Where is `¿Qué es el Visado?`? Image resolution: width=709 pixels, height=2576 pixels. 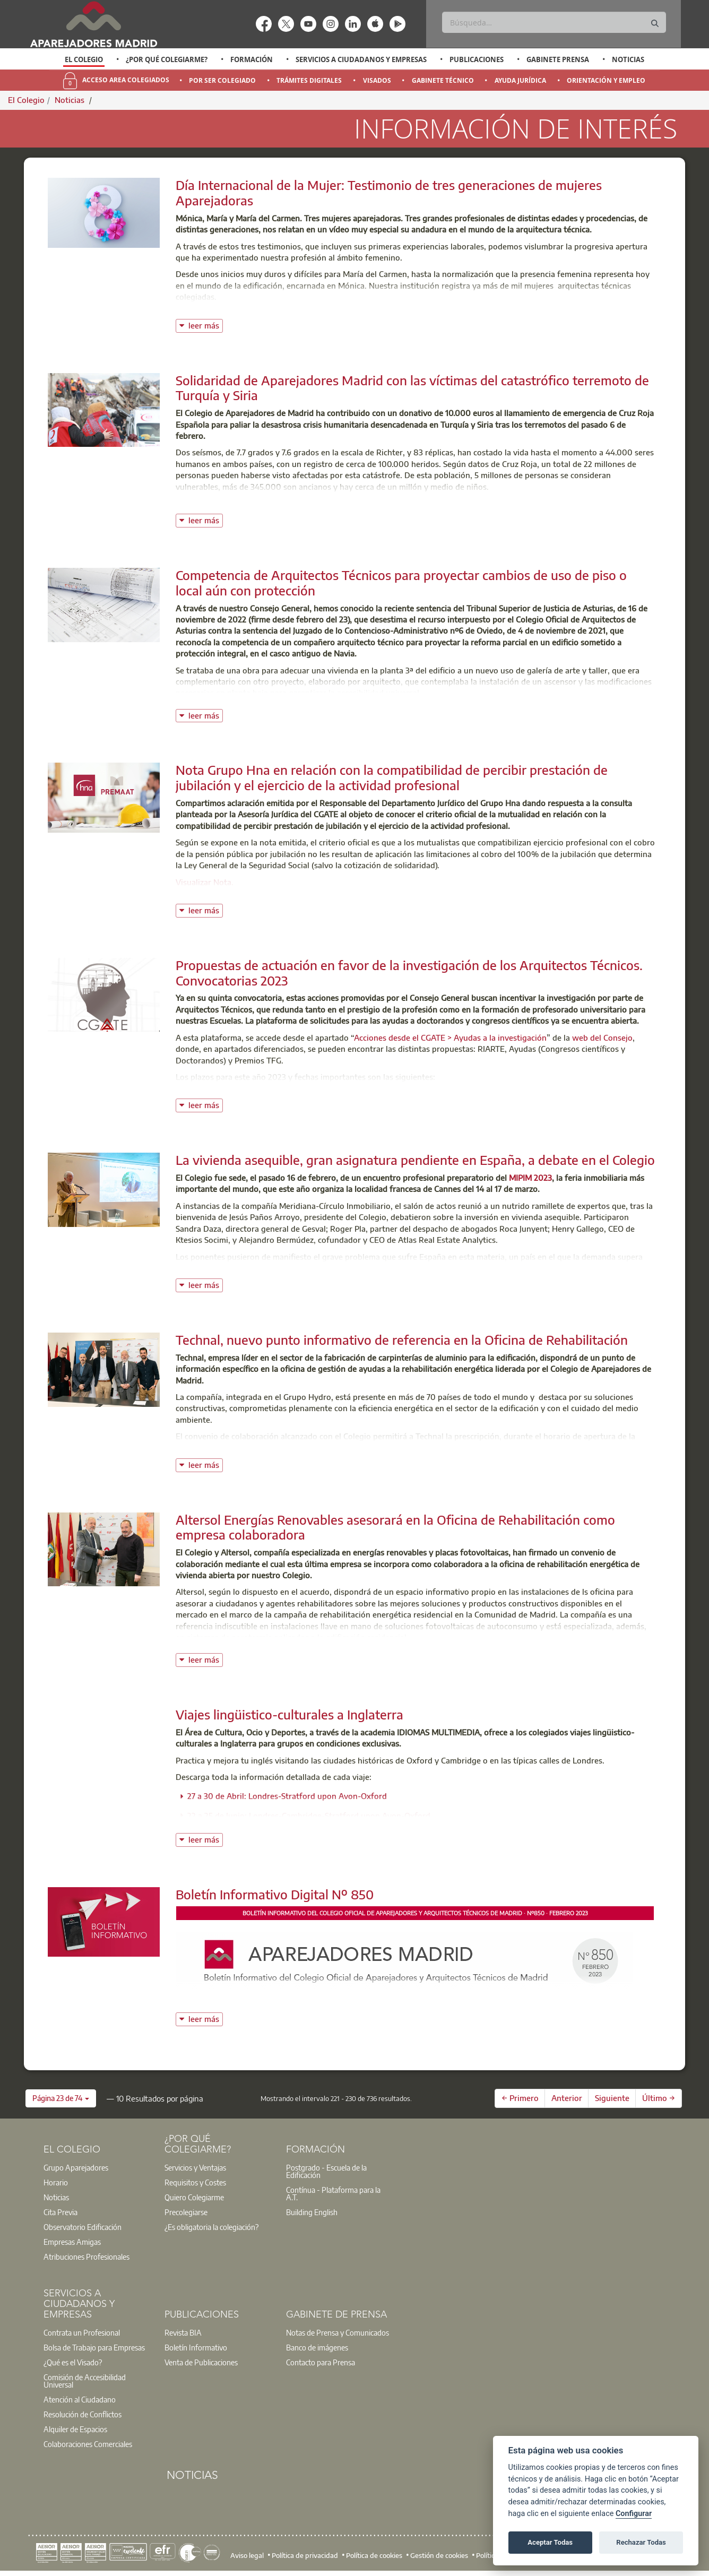
¿Qué es el Visado? is located at coordinates (73, 2362).